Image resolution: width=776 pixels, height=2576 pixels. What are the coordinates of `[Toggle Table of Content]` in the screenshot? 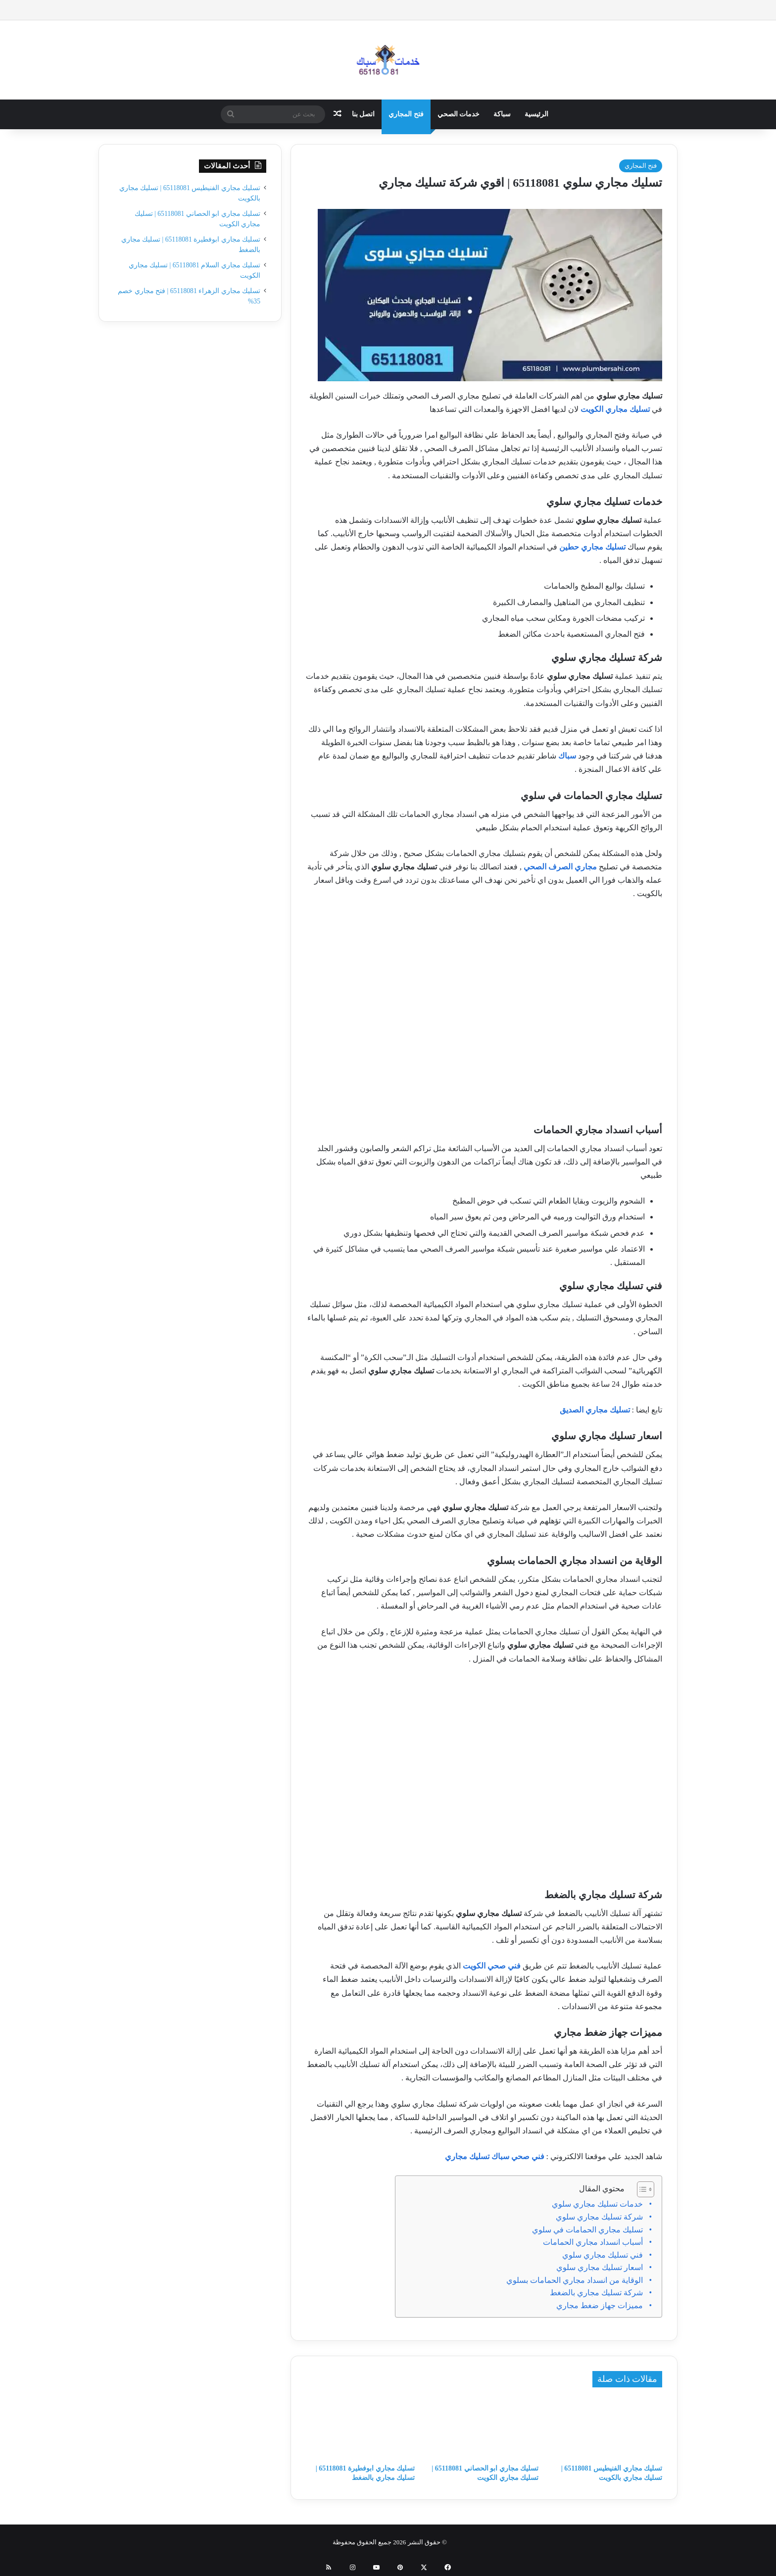 It's located at (641, 2189).